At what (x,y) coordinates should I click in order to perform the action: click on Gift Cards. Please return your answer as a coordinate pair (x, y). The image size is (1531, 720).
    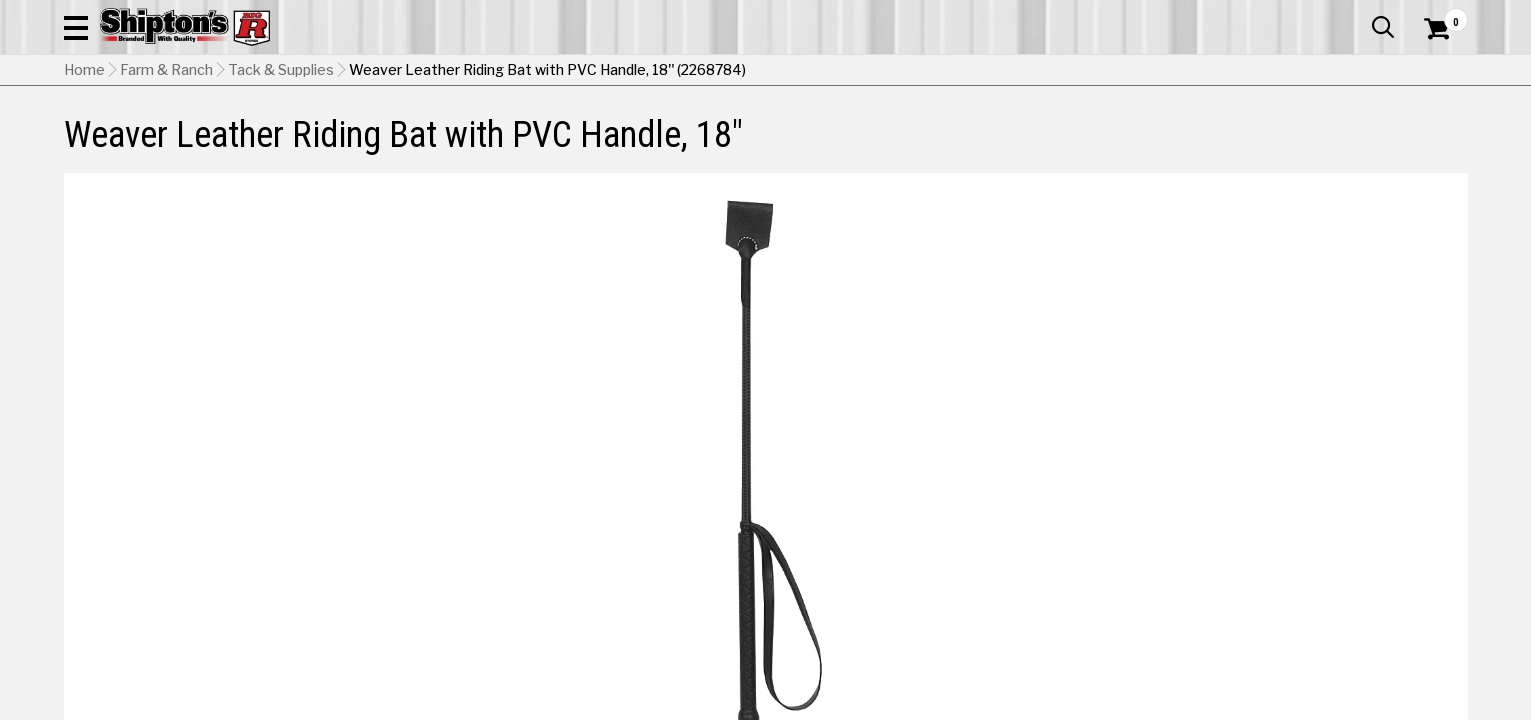
    Looking at the image, I should click on (1268, 15).